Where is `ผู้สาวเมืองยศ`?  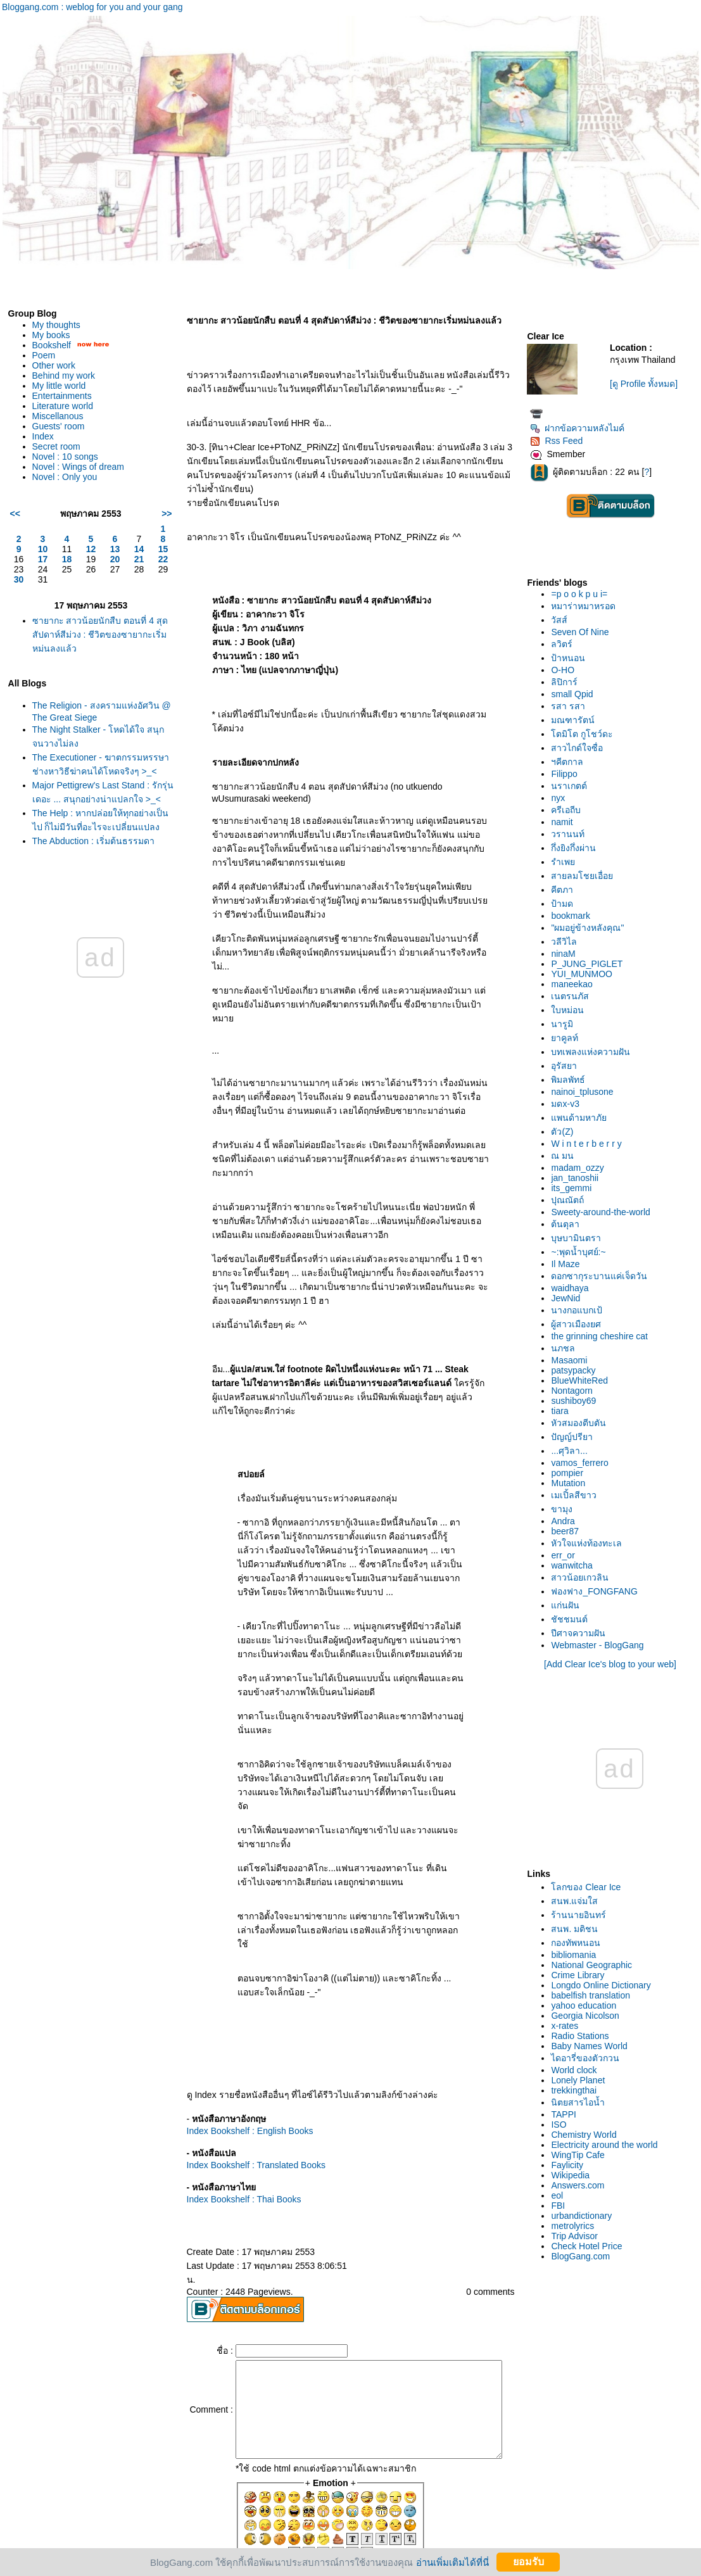 ผู้สาวเมืองยศ is located at coordinates (580, 1324).